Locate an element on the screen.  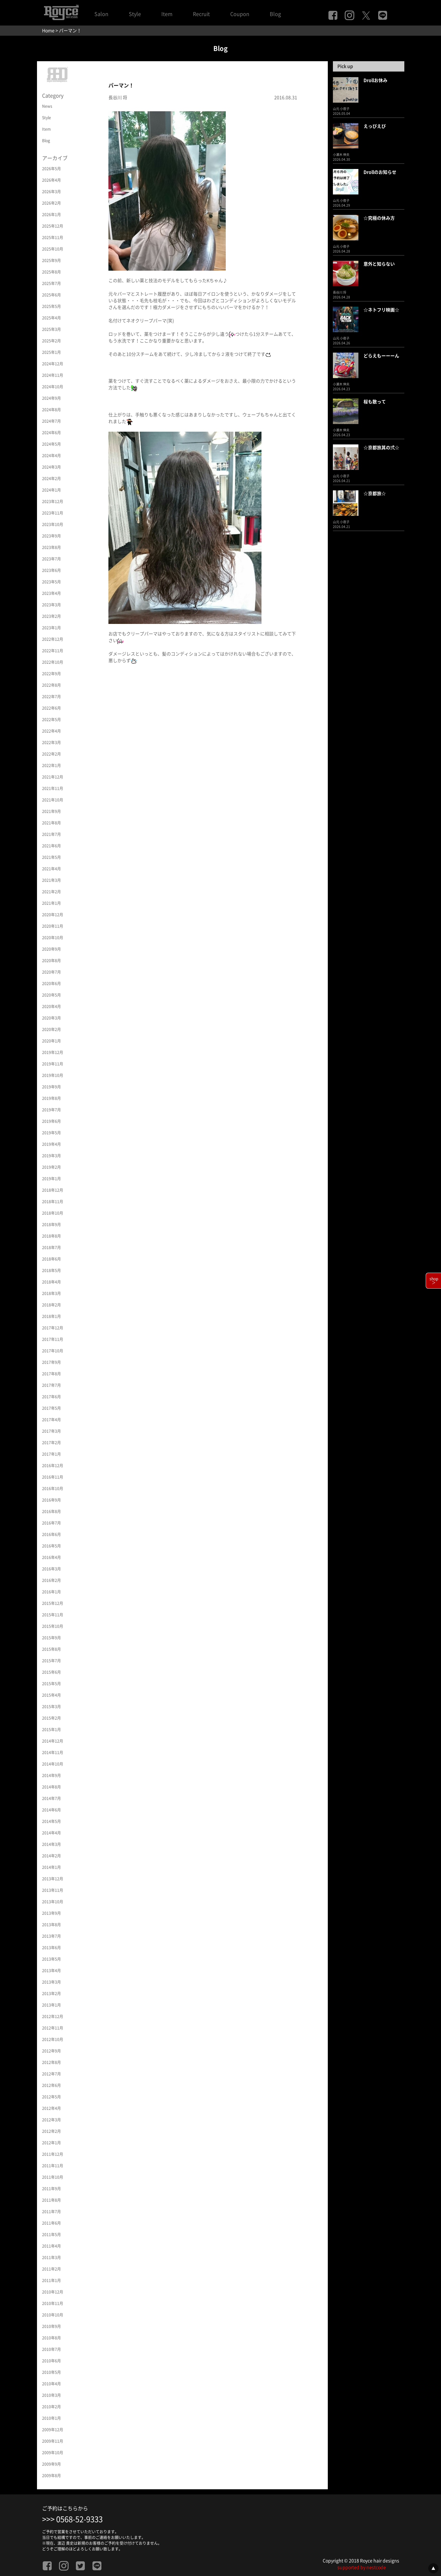
2012年7月 is located at coordinates (51, 2074).